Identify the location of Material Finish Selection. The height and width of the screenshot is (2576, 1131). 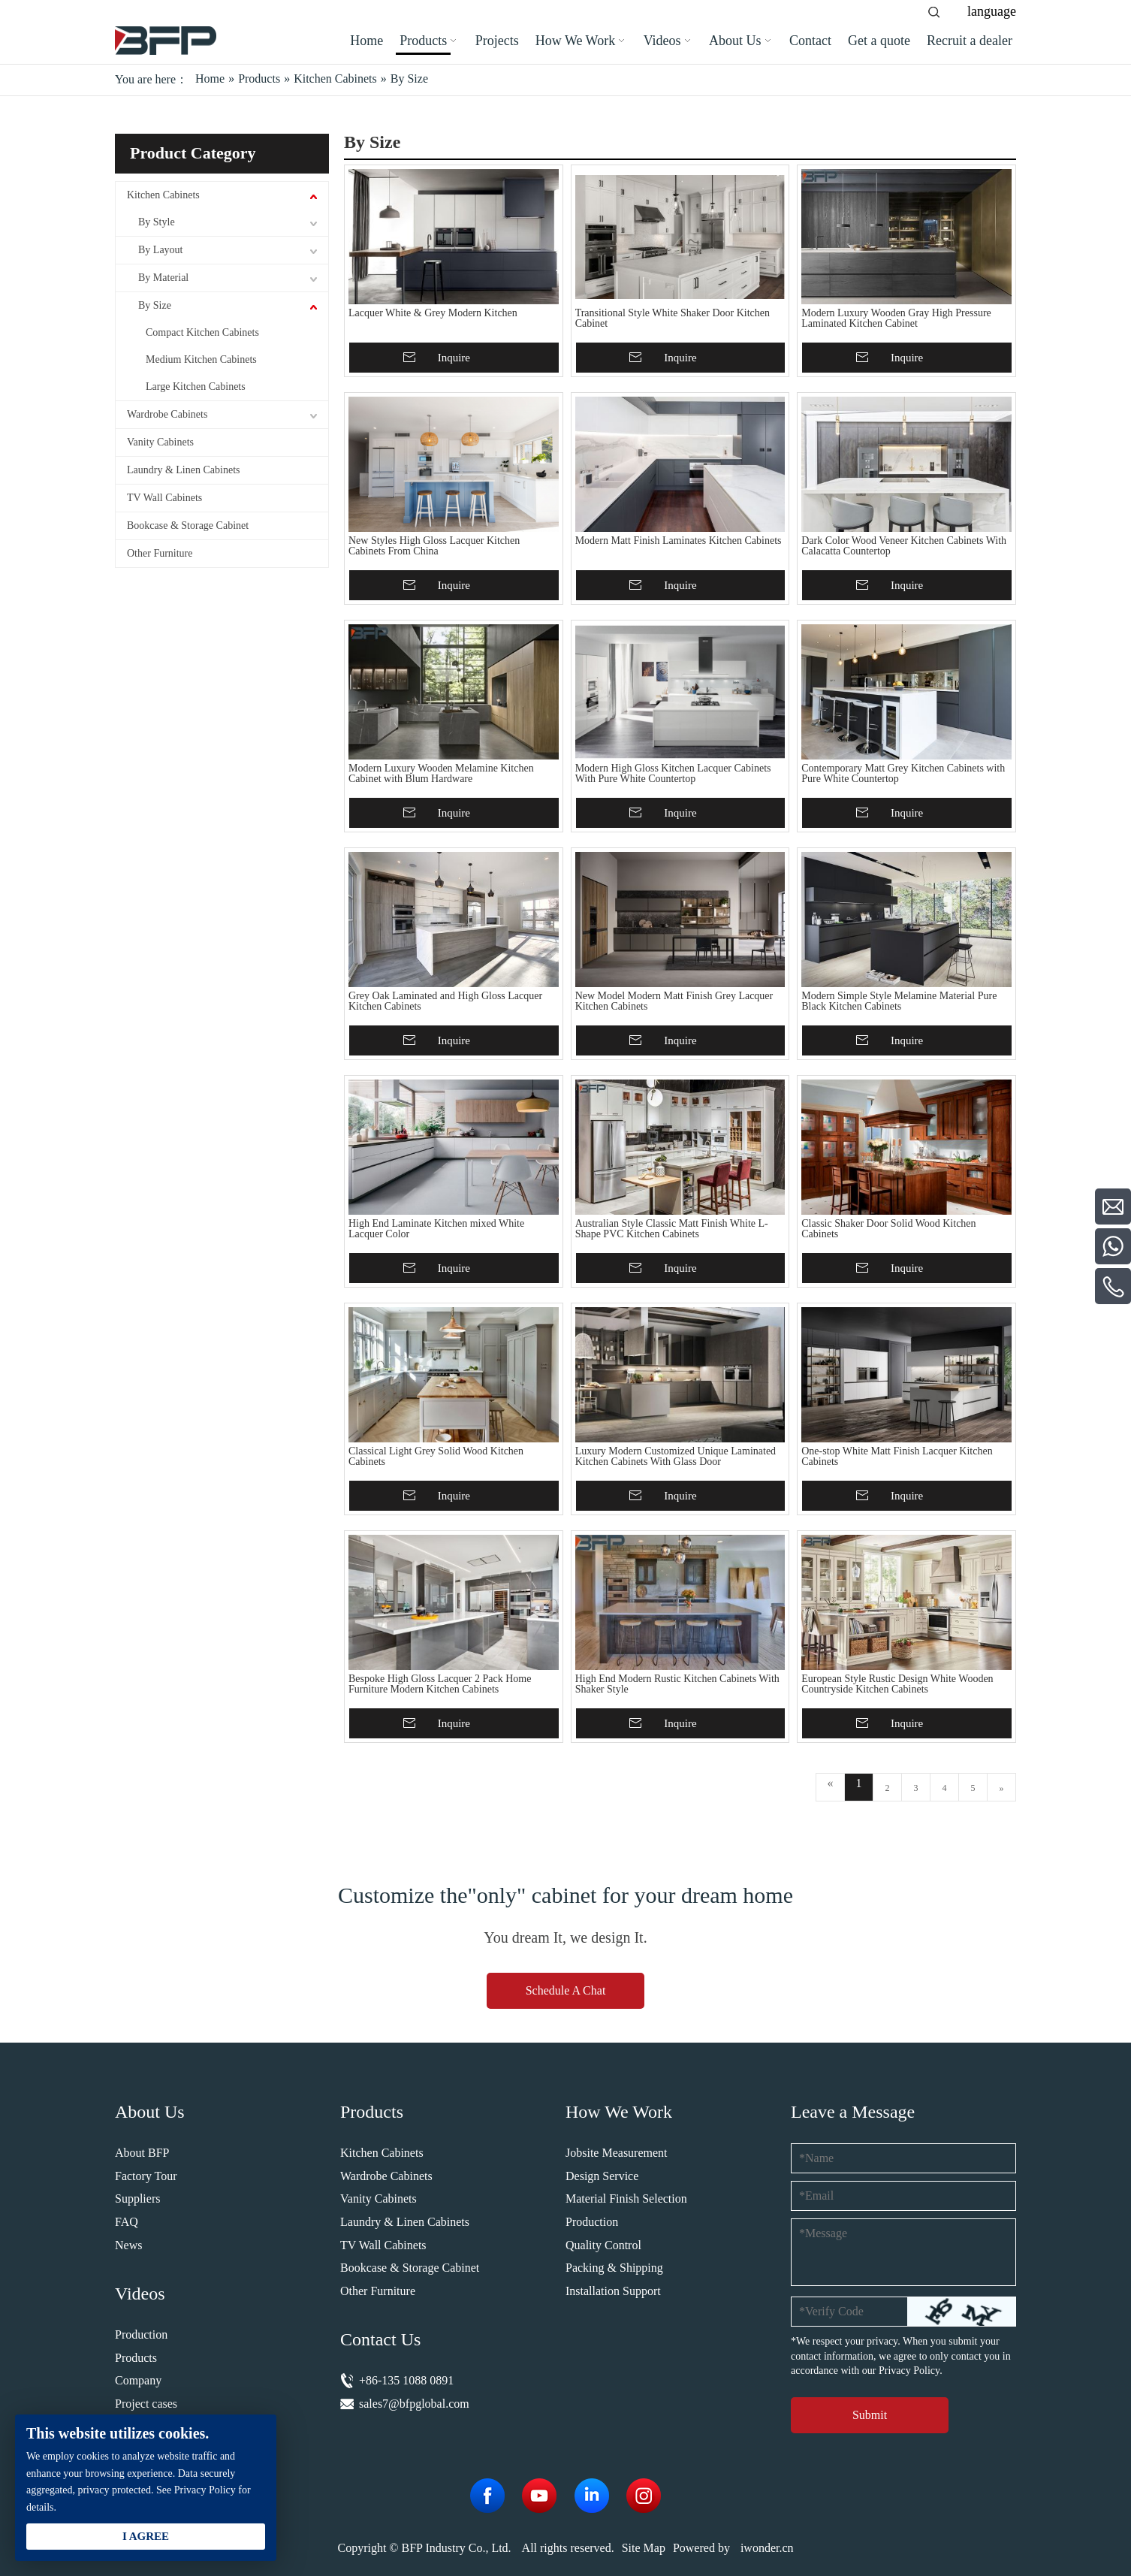
(626, 2198).